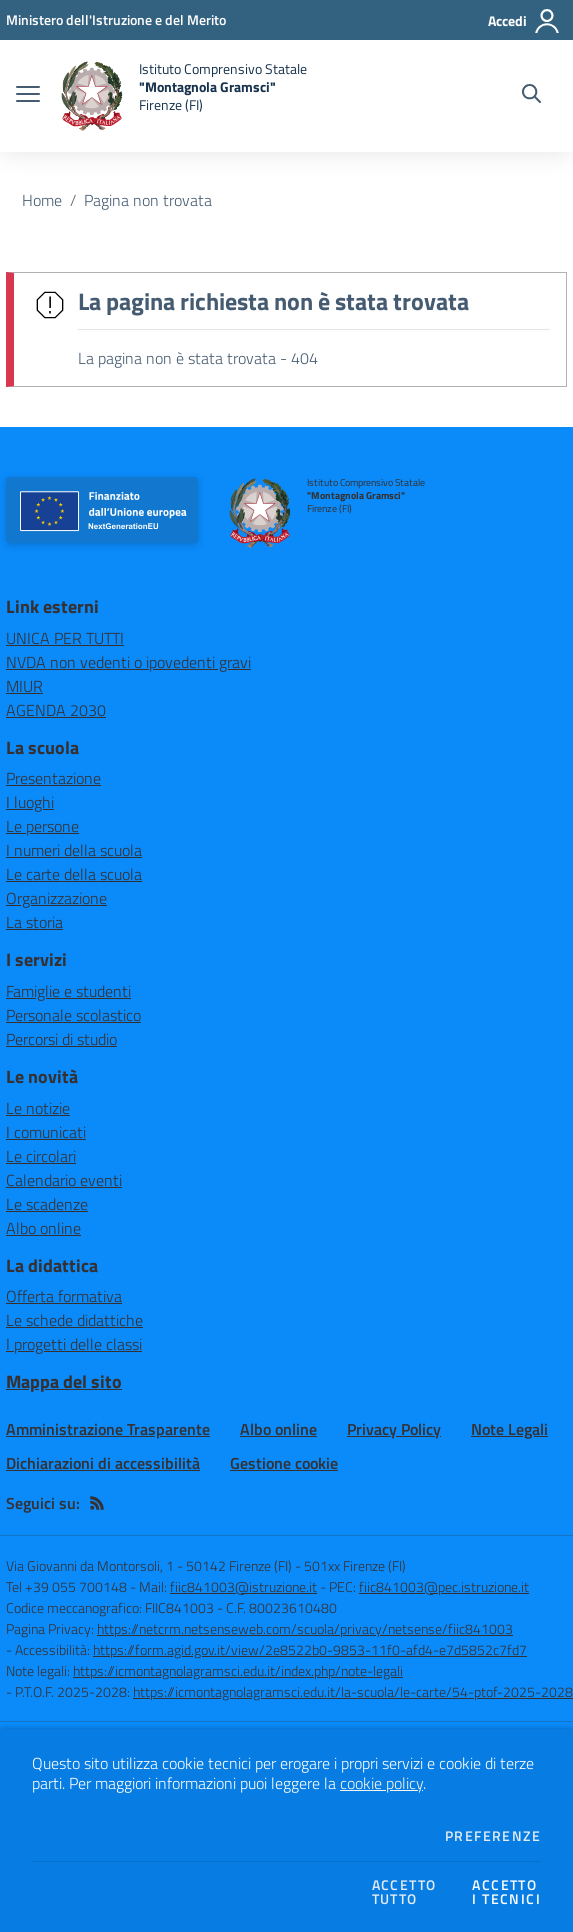 The image size is (573, 1932). What do you see at coordinates (68, 991) in the screenshot?
I see `Famiglie e studenti` at bounding box center [68, 991].